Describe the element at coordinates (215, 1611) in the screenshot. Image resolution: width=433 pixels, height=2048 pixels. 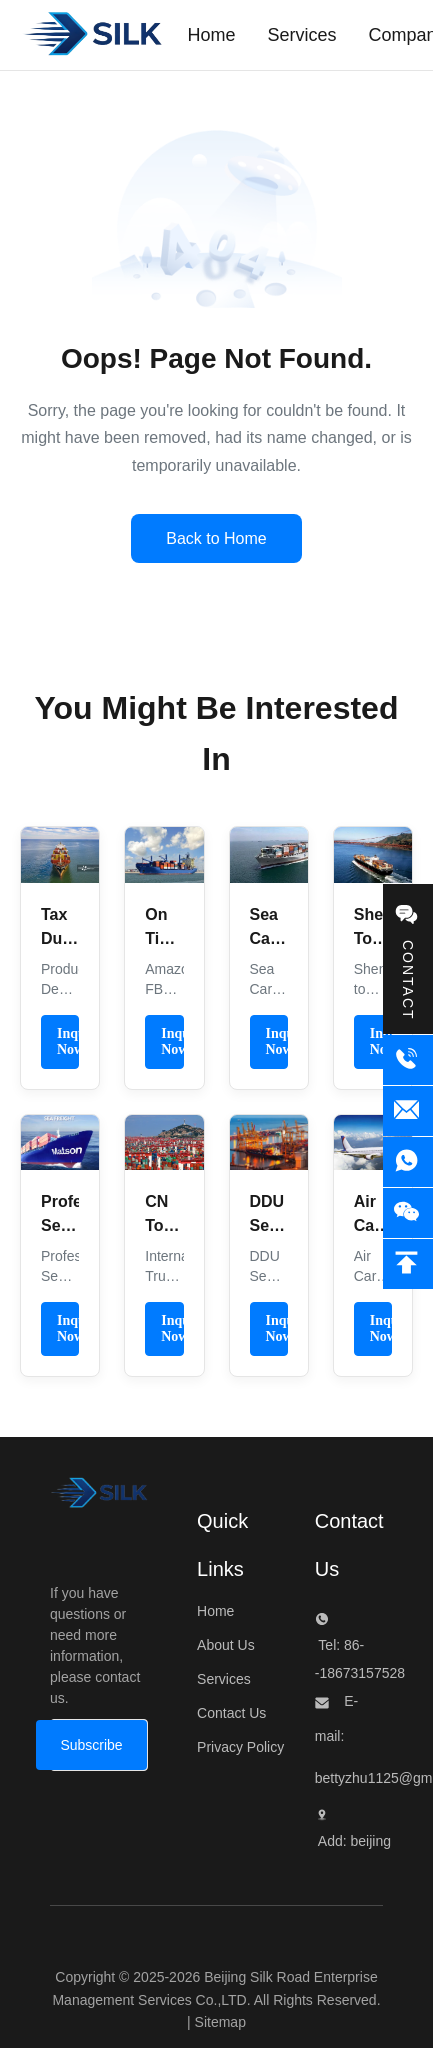
I see `Home` at that location.